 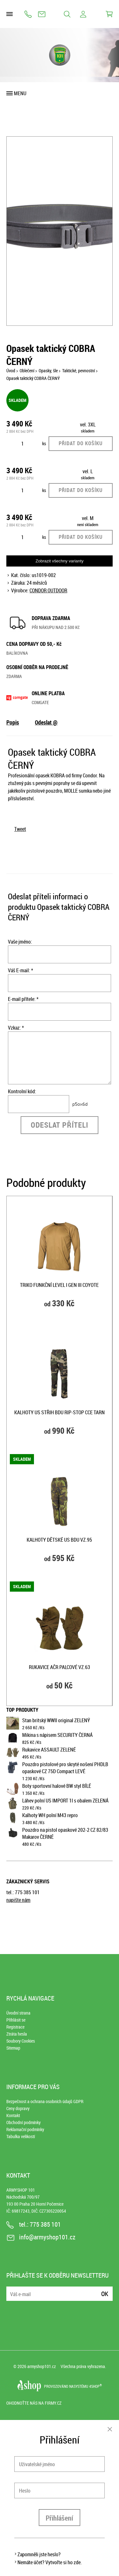 What do you see at coordinates (44, 2101) in the screenshot?
I see `Bezpečnost a ochrana osobních údajů GDPR` at bounding box center [44, 2101].